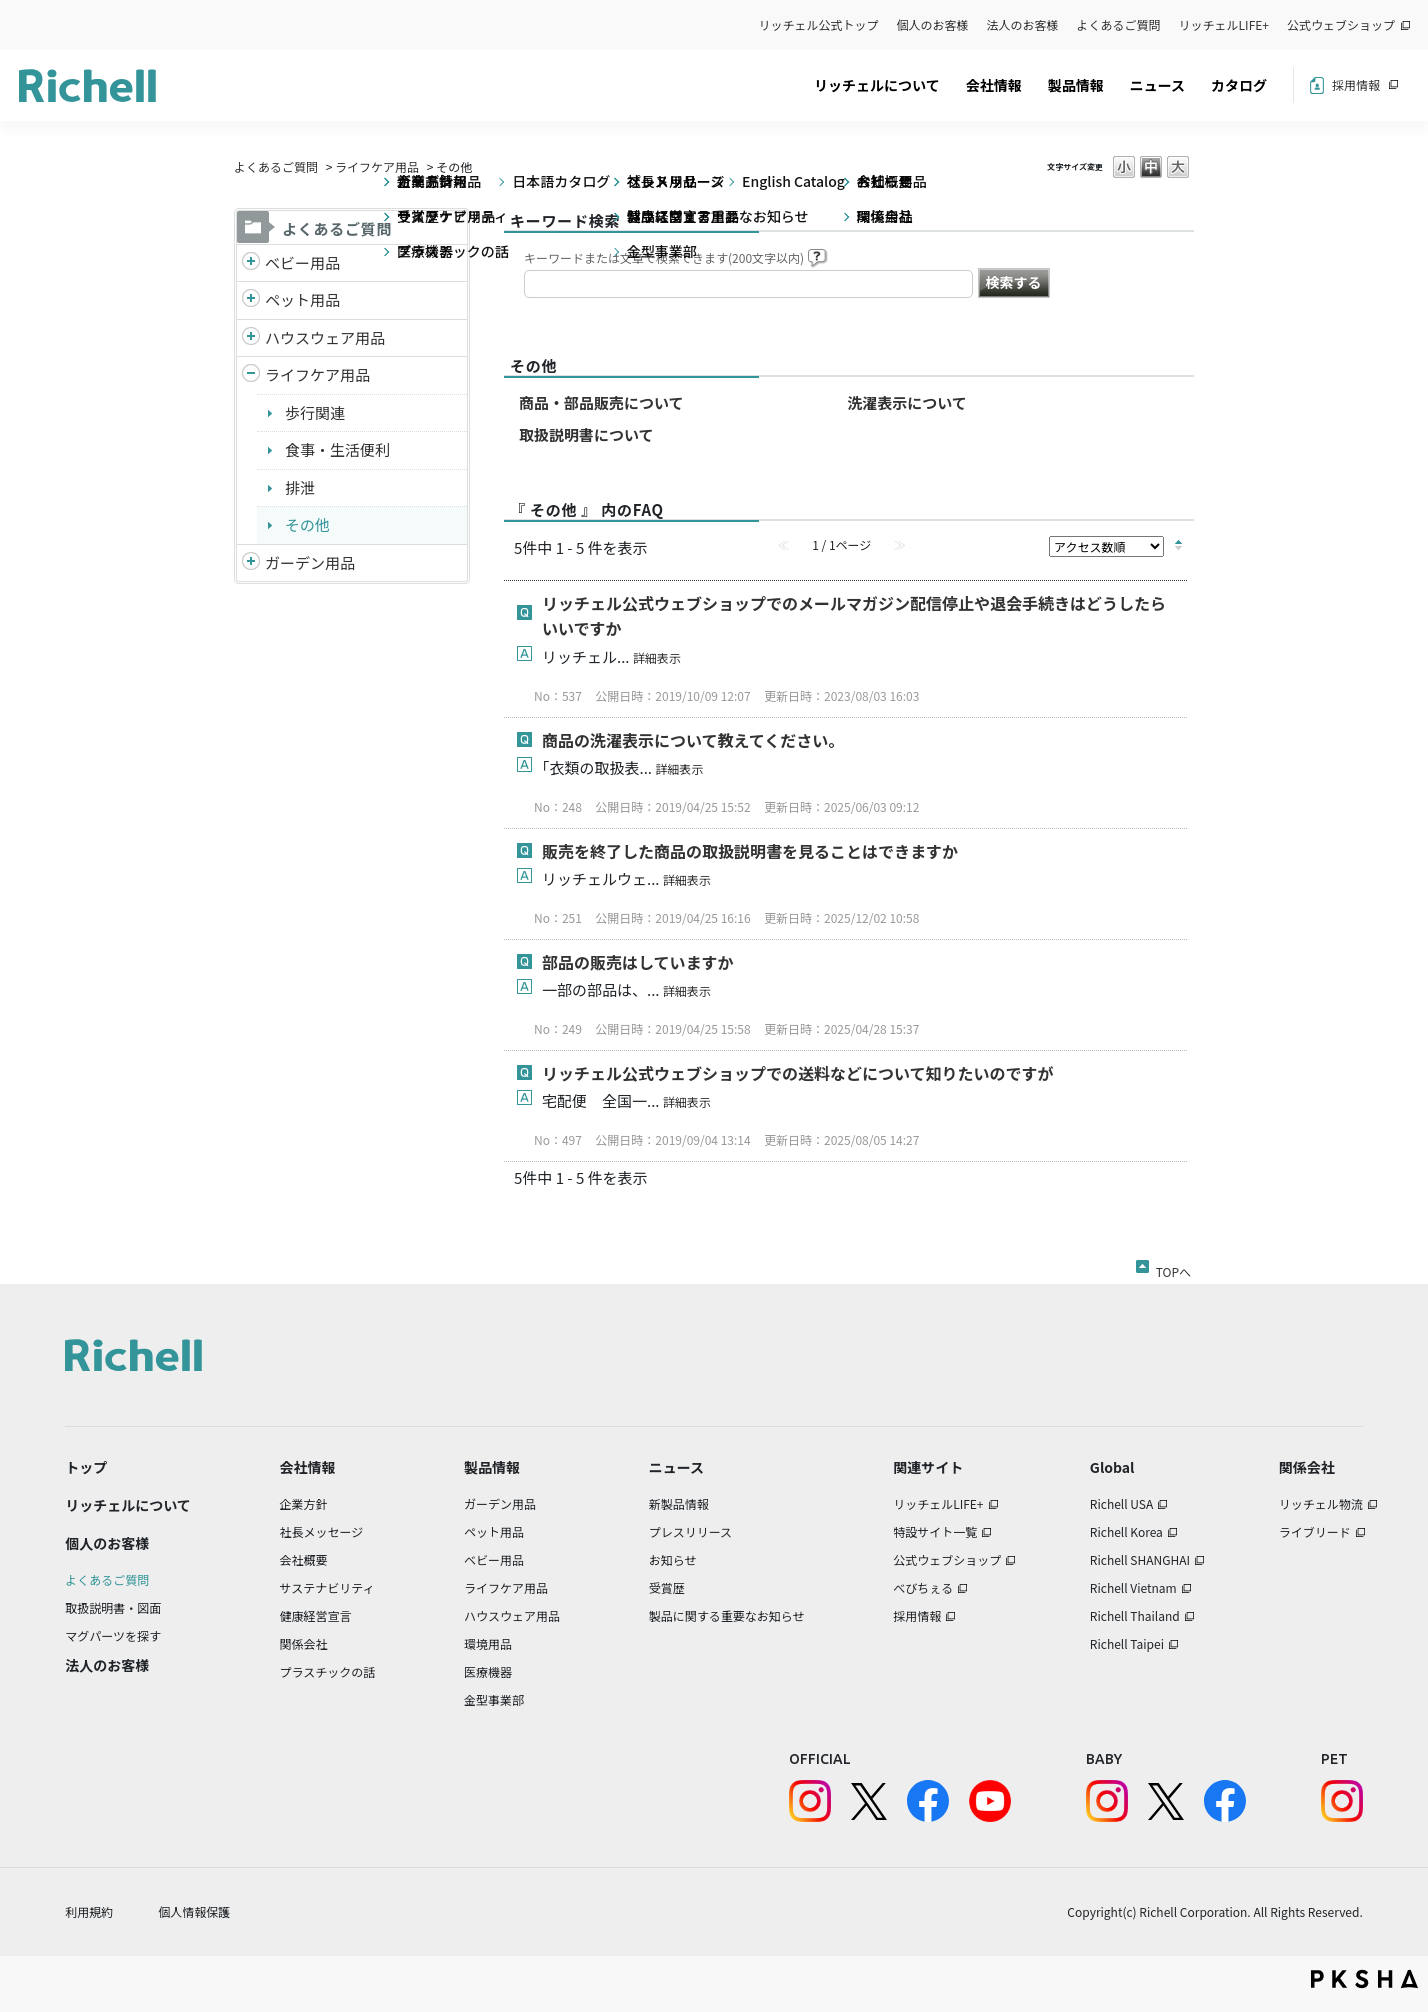 Image resolution: width=1428 pixels, height=2012 pixels. I want to click on ニュース, so click(1157, 85).